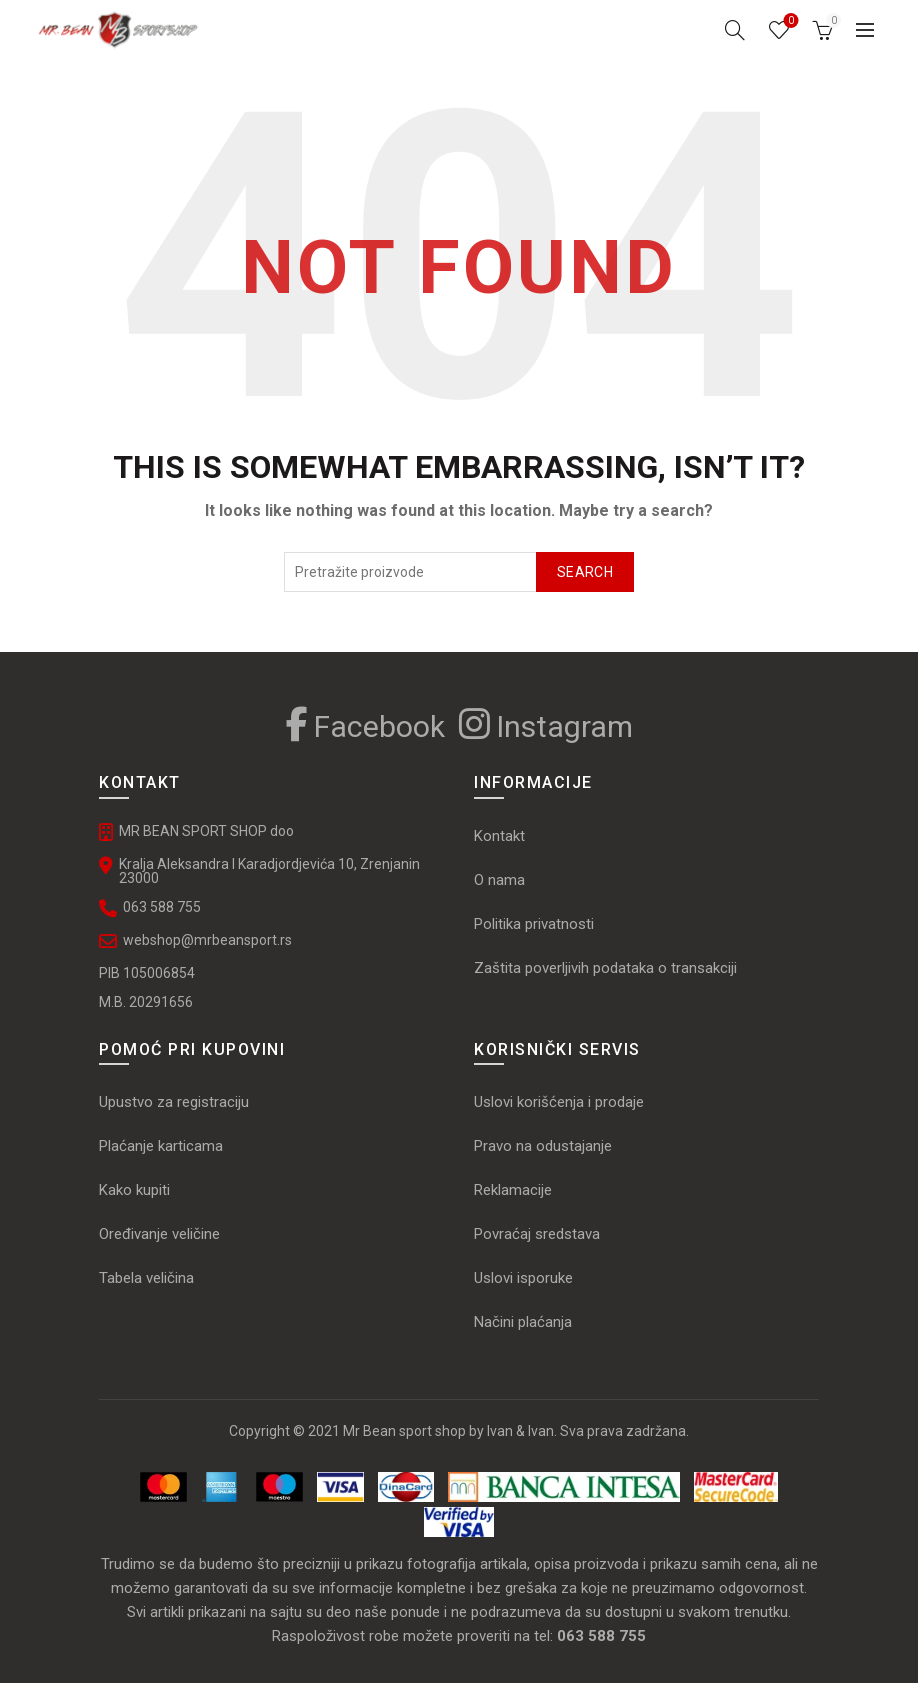  I want to click on Načini plaćanja, so click(523, 1322).